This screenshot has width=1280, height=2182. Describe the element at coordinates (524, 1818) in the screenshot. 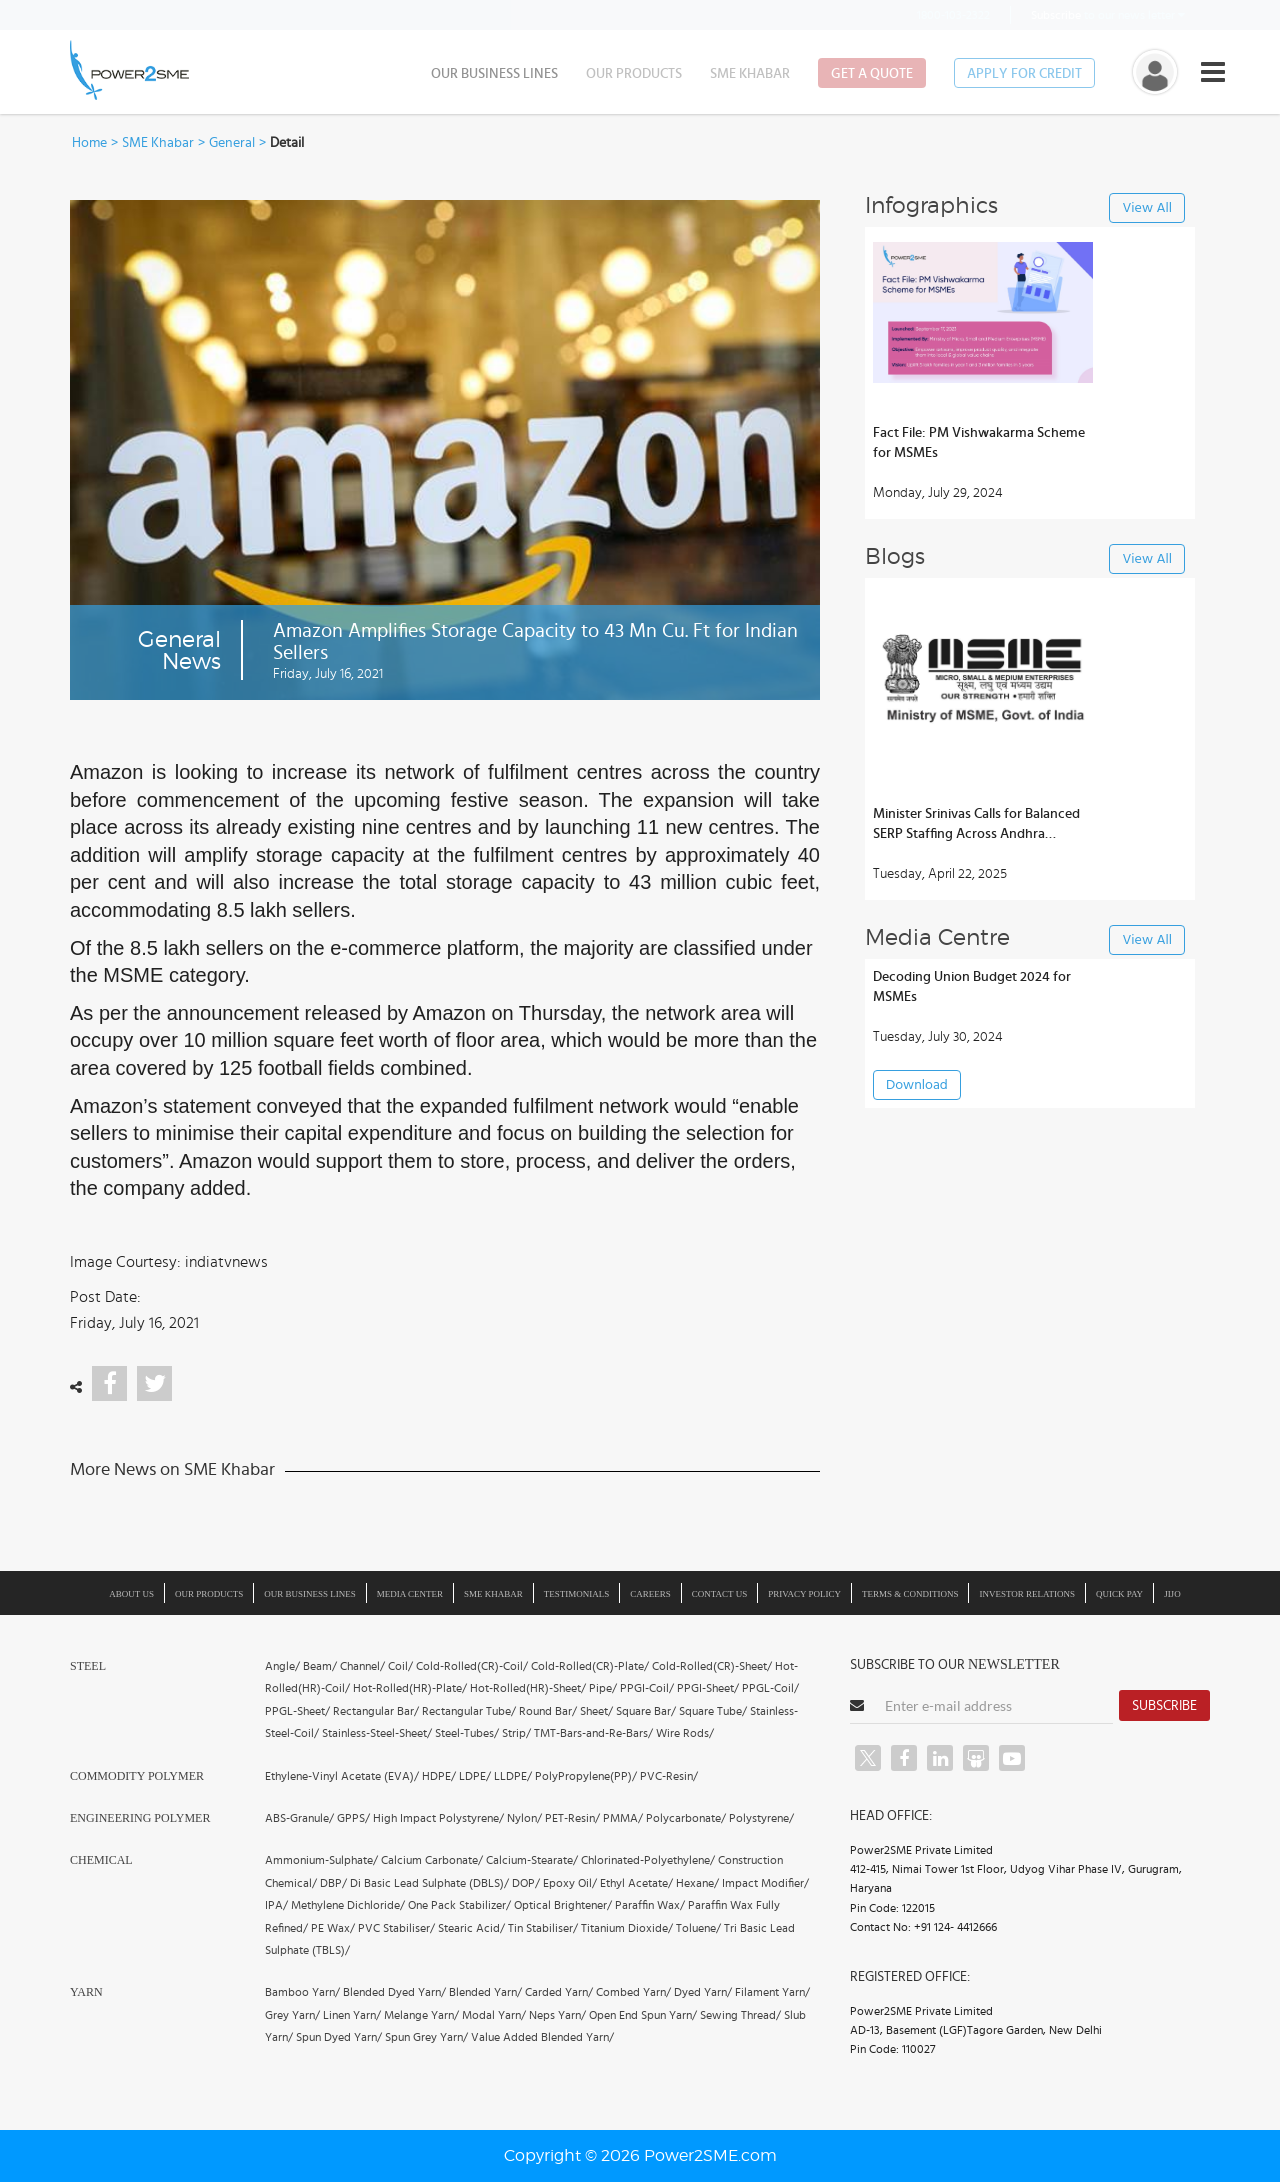

I see `Nylon/` at that location.